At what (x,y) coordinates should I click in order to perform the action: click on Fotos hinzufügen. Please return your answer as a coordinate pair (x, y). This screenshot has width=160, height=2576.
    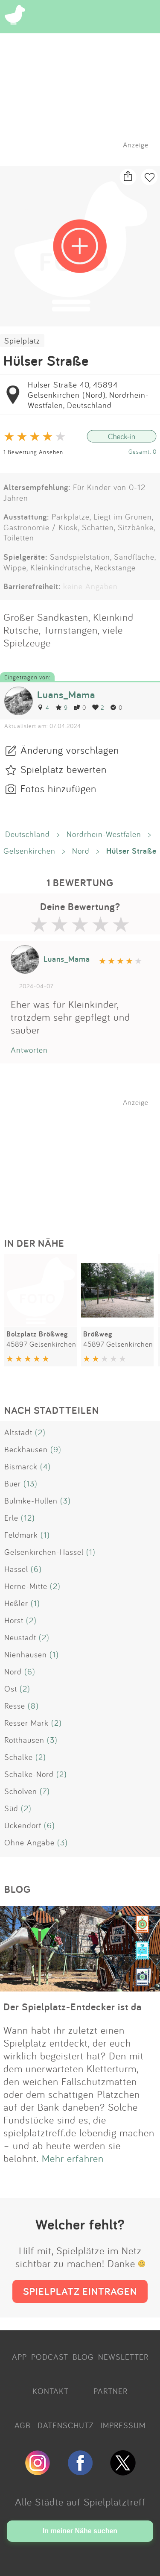
    Looking at the image, I should click on (58, 788).